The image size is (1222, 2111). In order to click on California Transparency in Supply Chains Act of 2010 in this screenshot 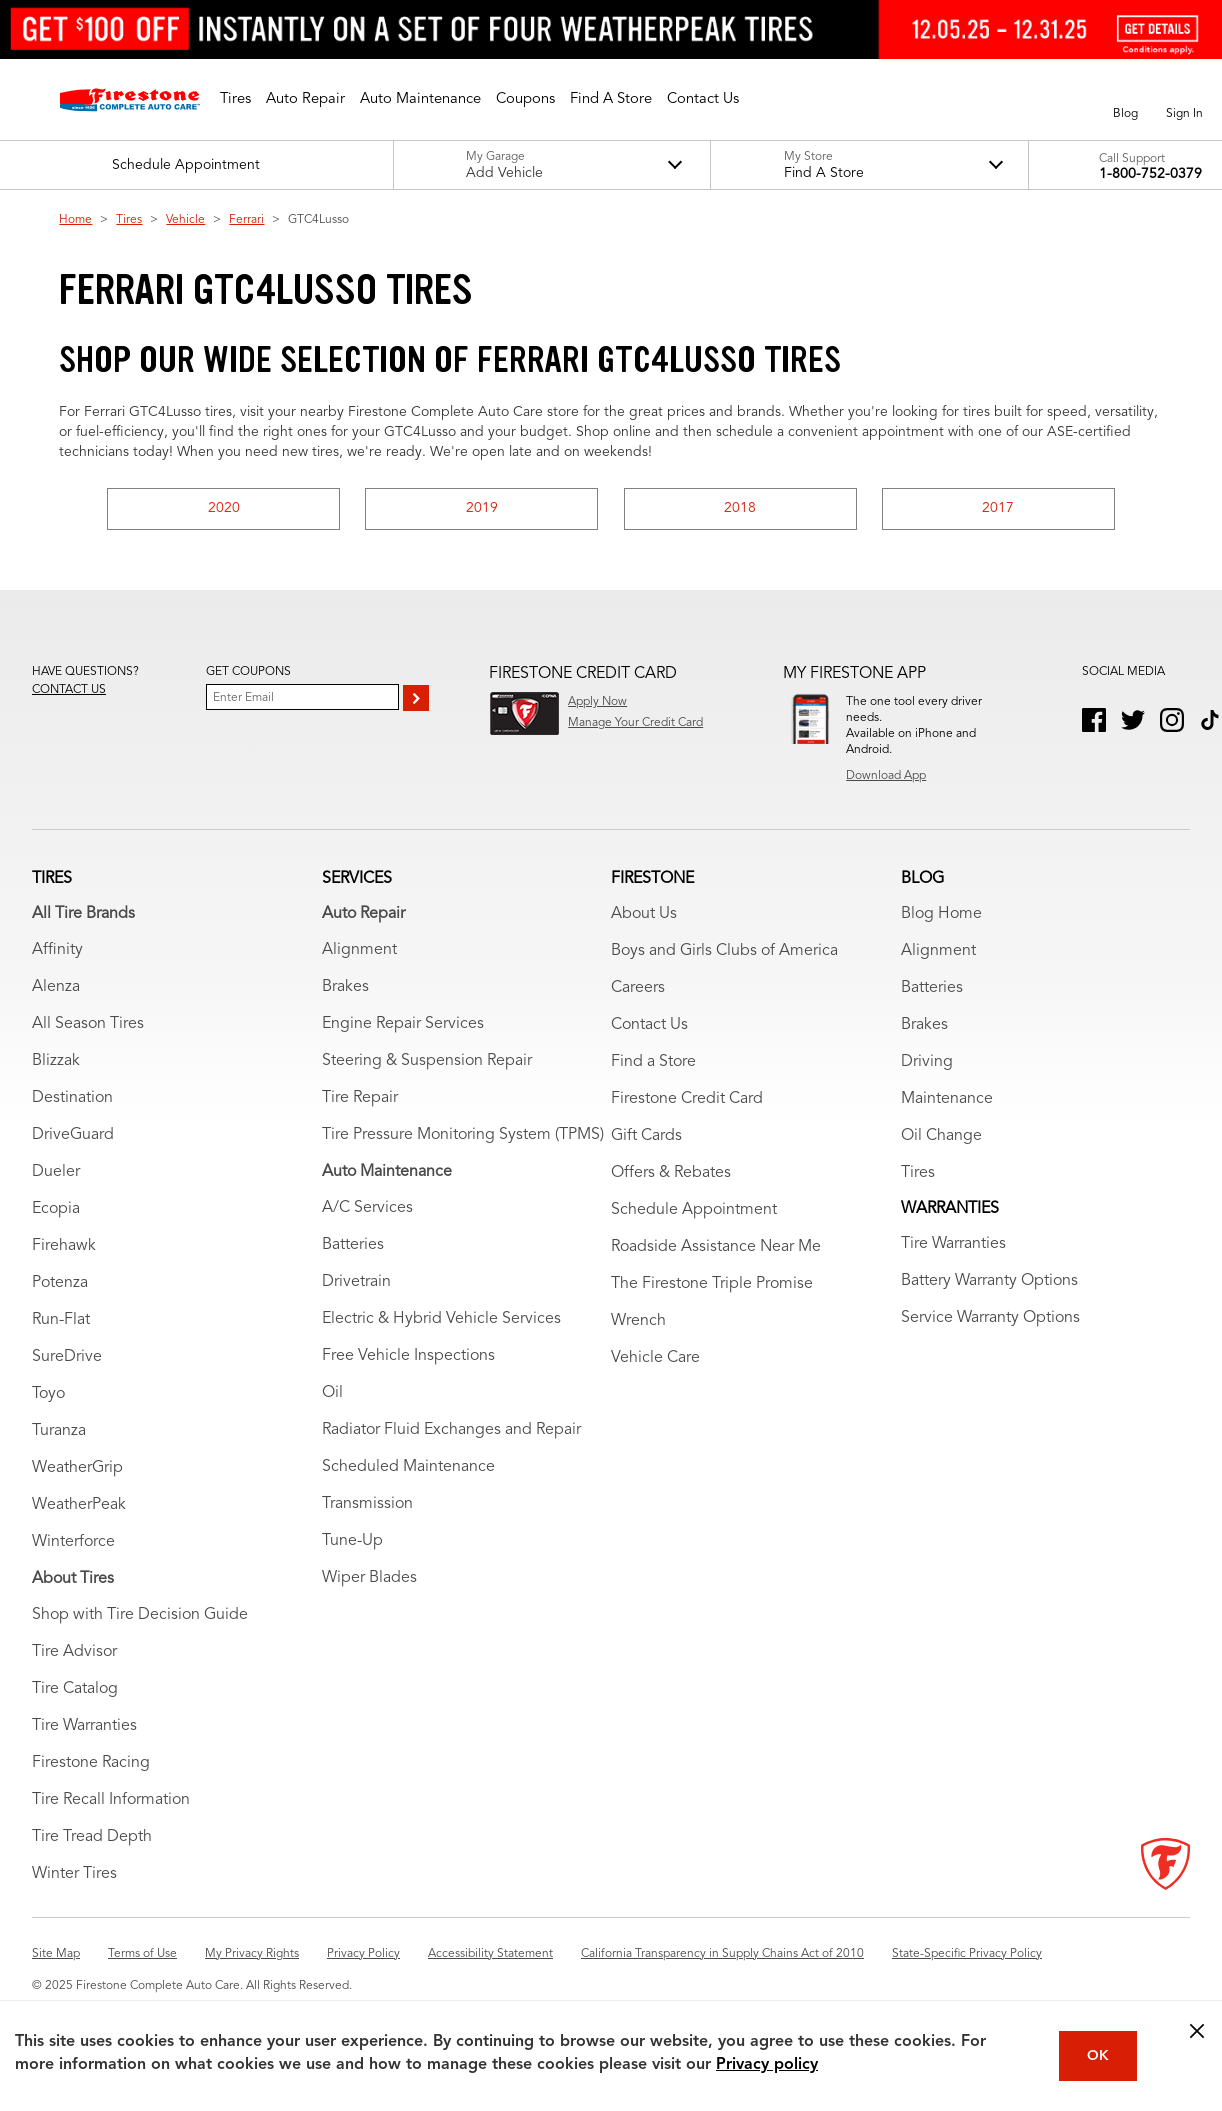, I will do `click(722, 1954)`.